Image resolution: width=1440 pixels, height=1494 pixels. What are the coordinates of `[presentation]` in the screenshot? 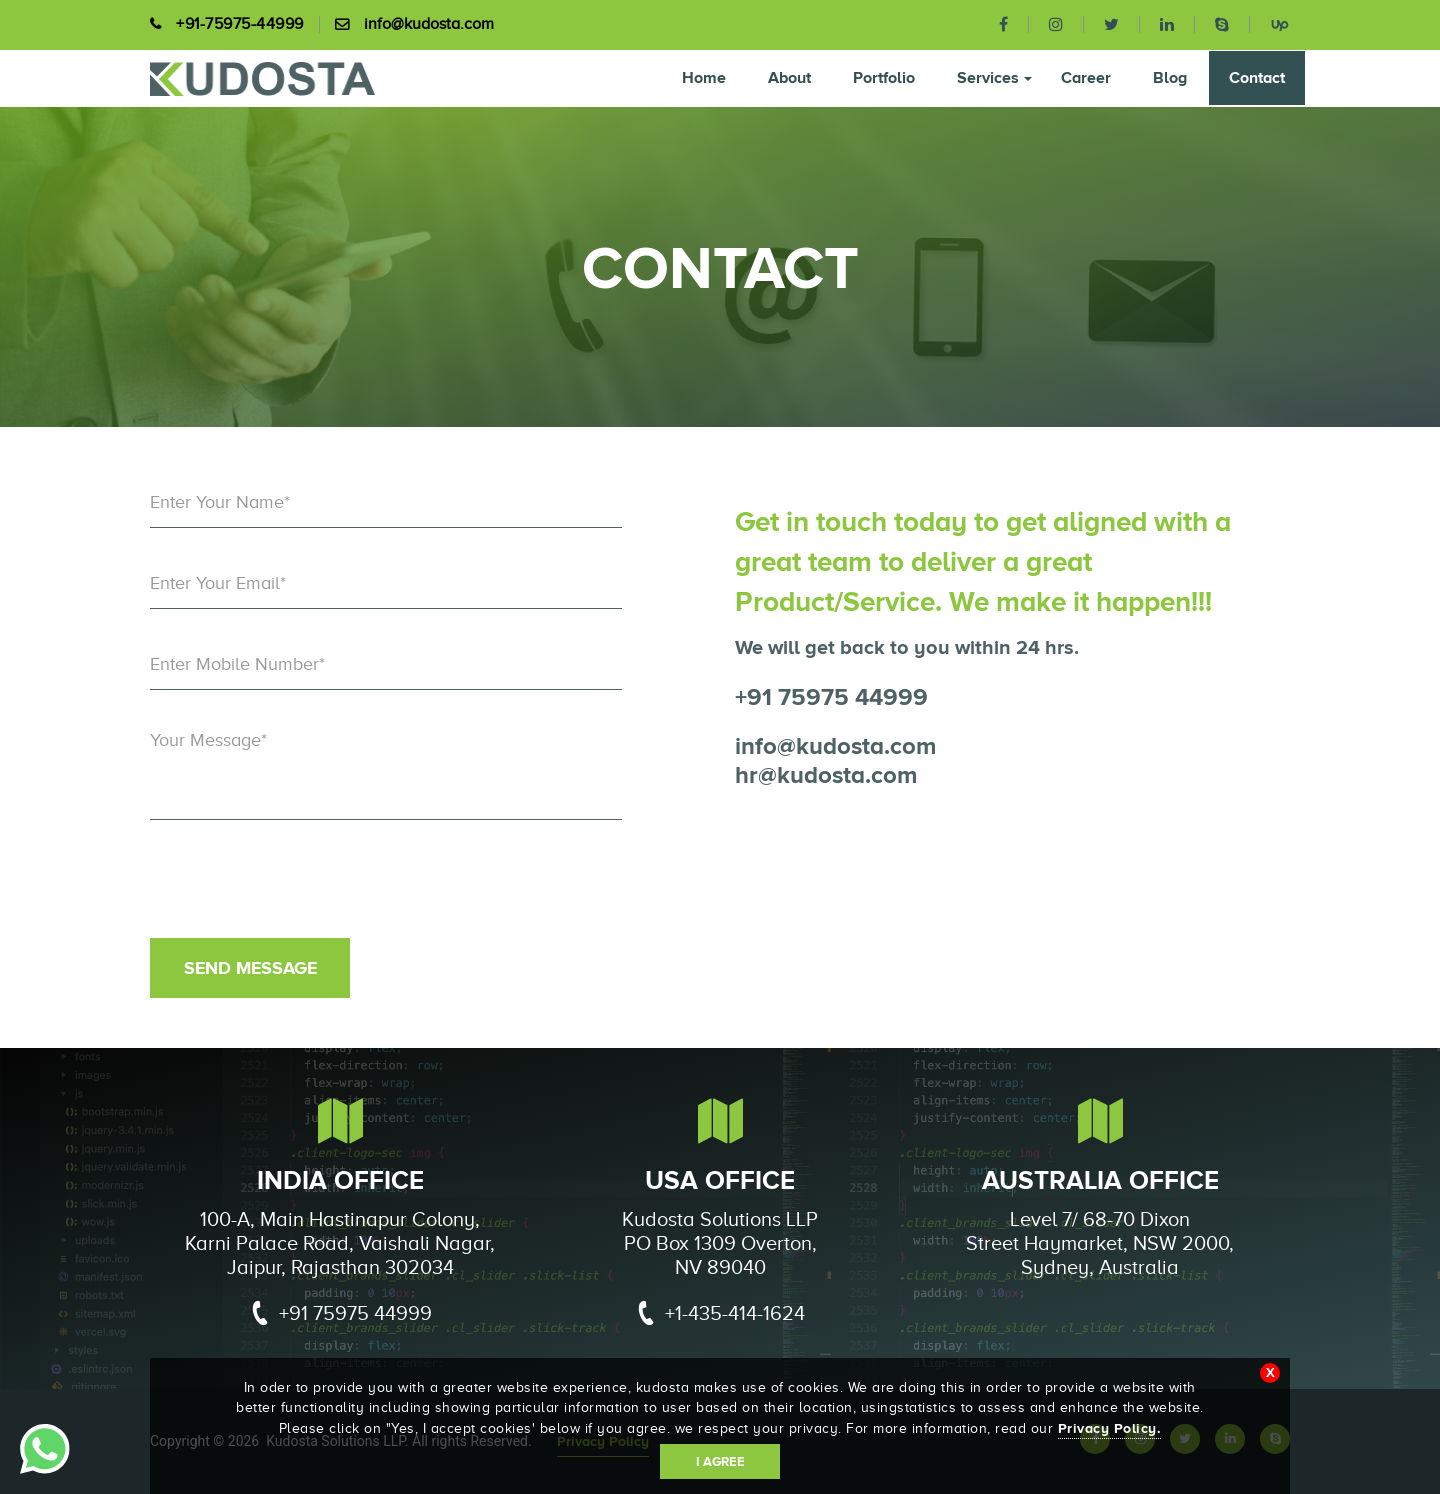 It's located at (302, 889).